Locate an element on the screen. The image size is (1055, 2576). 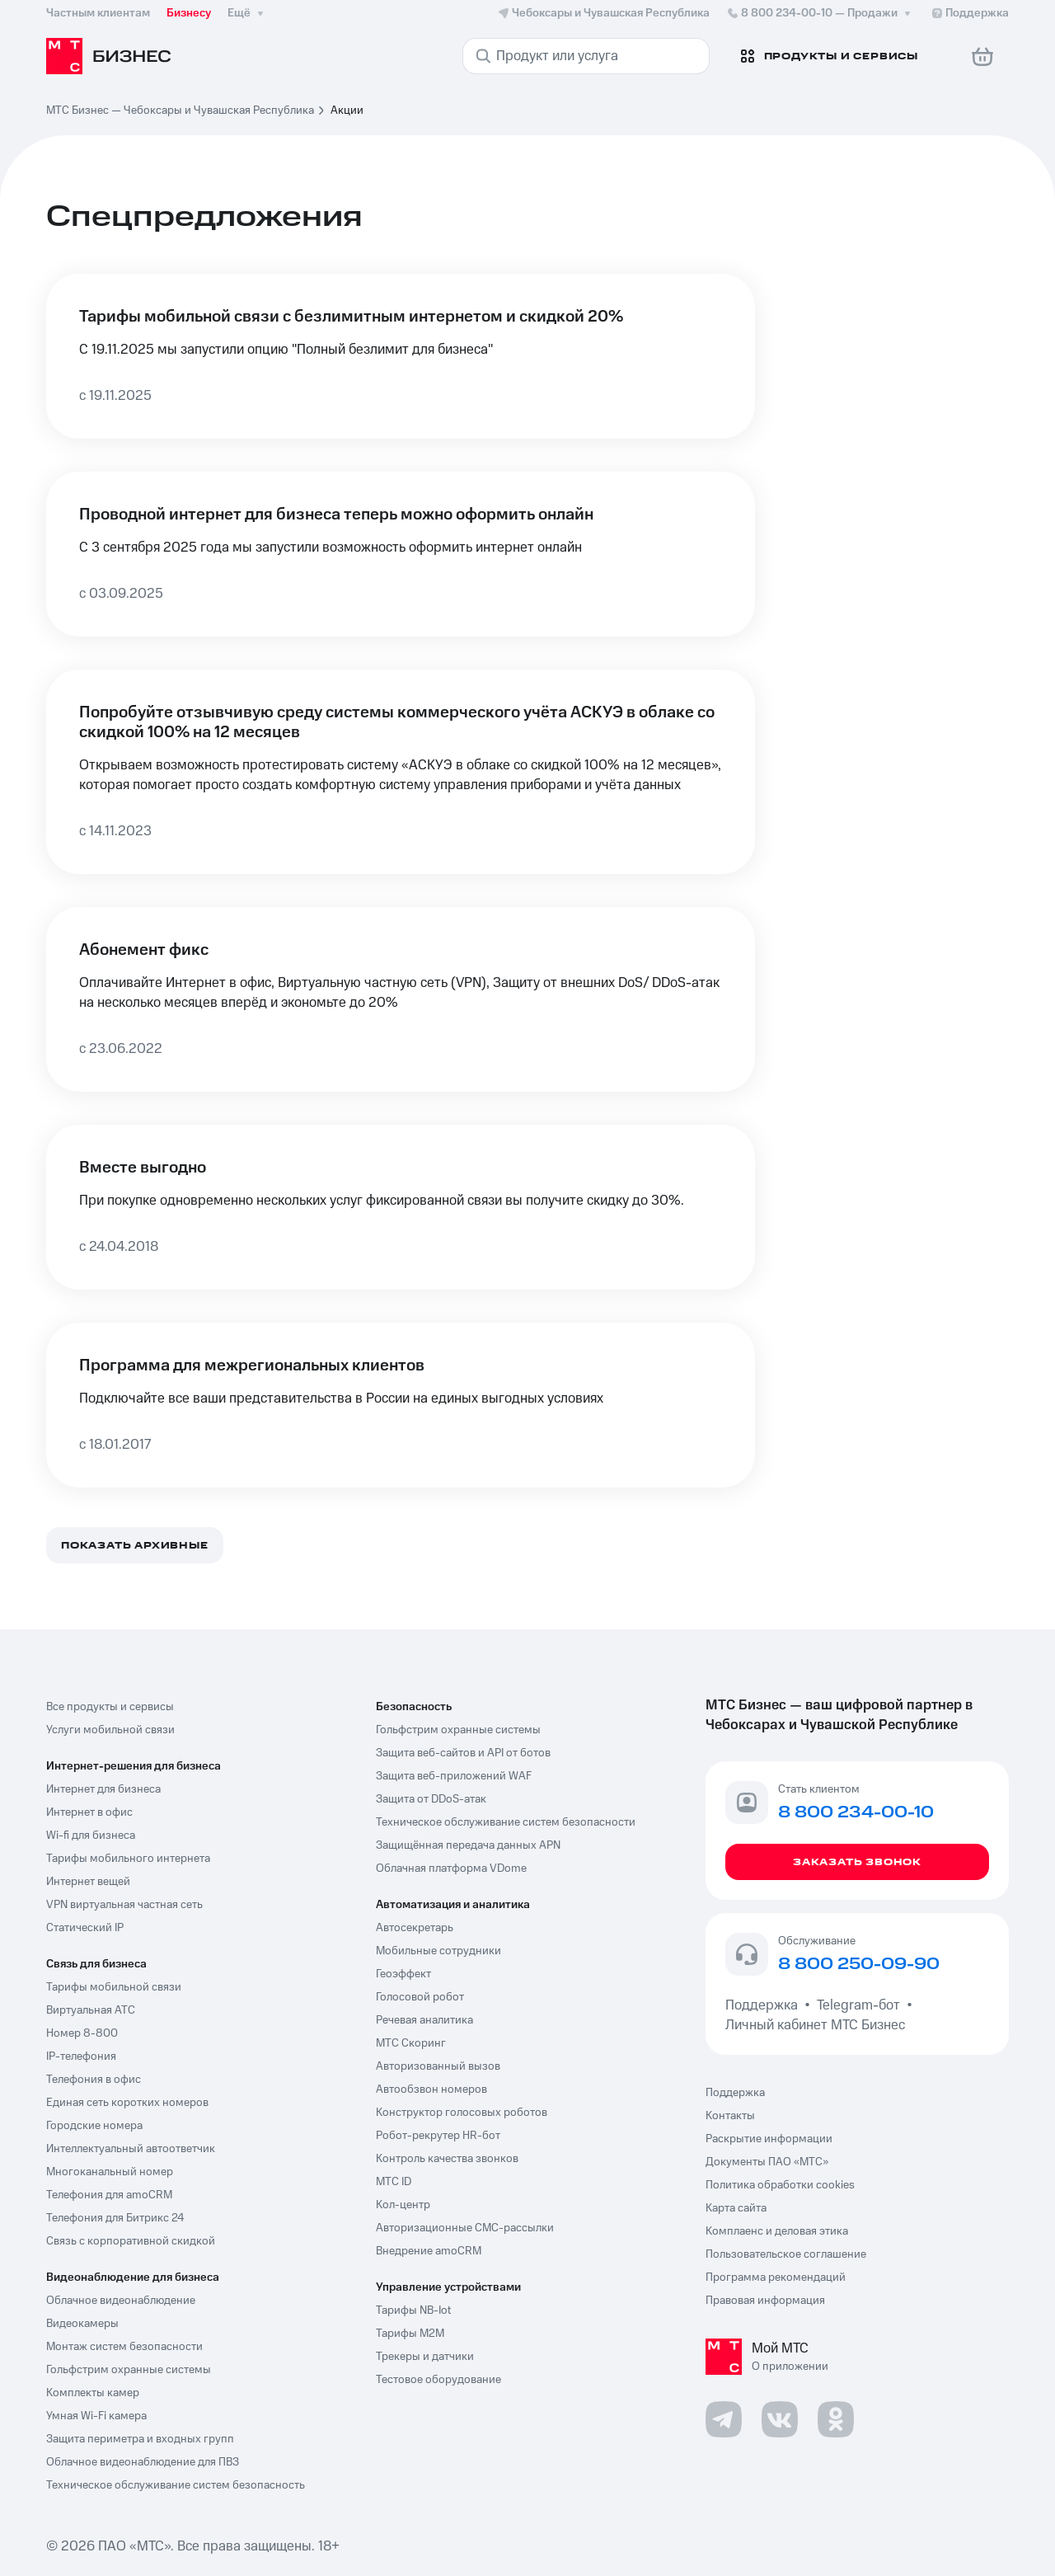
Тарифы NB-Iot is located at coordinates (413, 2310).